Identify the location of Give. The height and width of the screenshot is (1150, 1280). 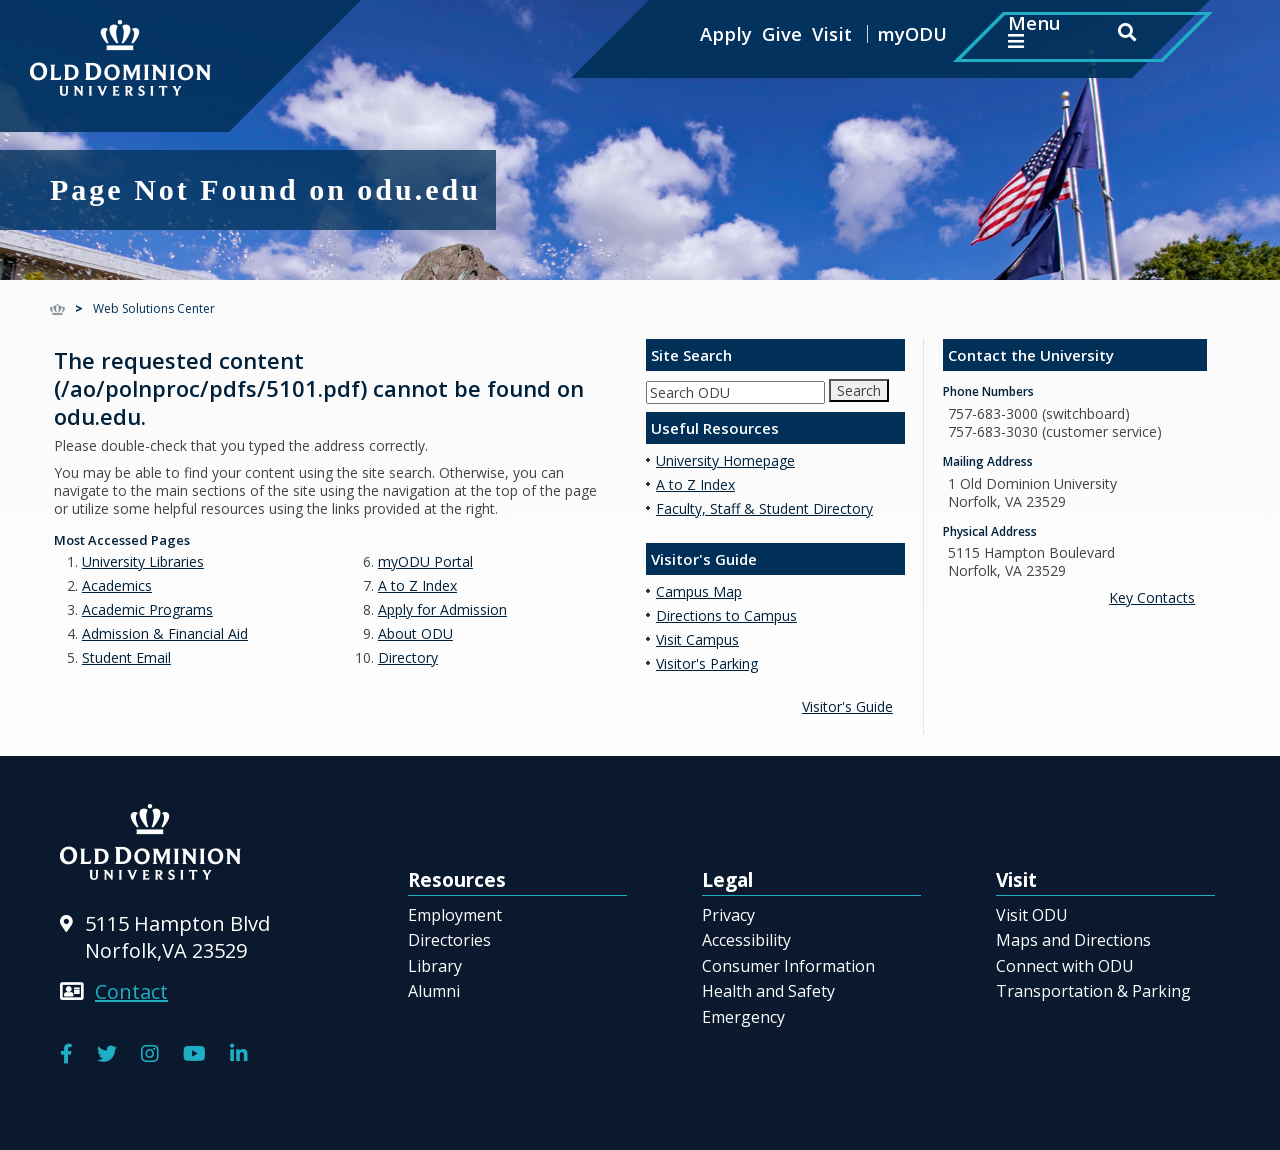
(782, 33).